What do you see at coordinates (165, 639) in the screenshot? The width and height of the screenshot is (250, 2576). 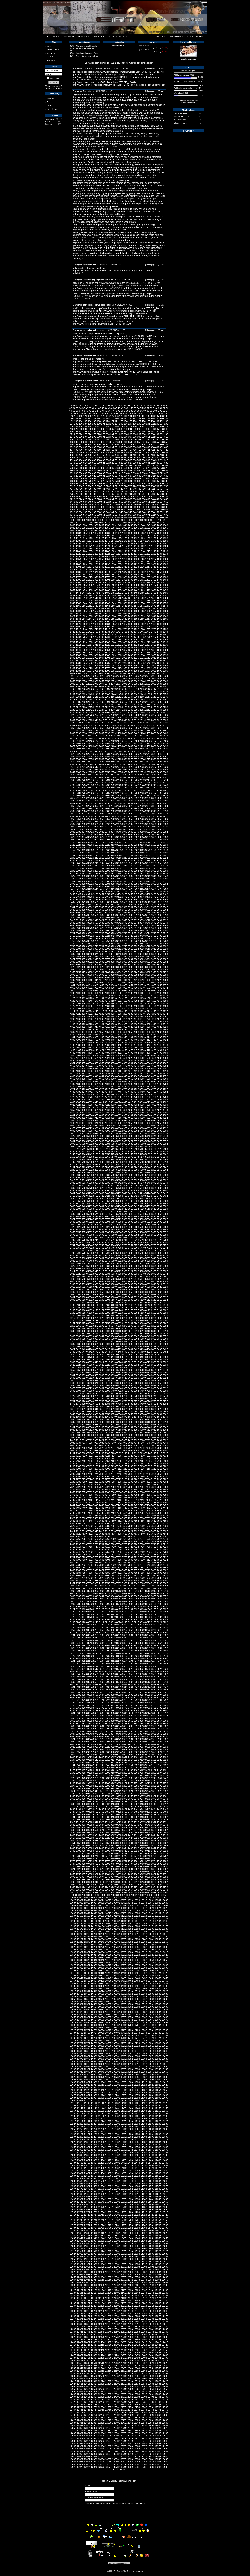 I see `1796` at bounding box center [165, 639].